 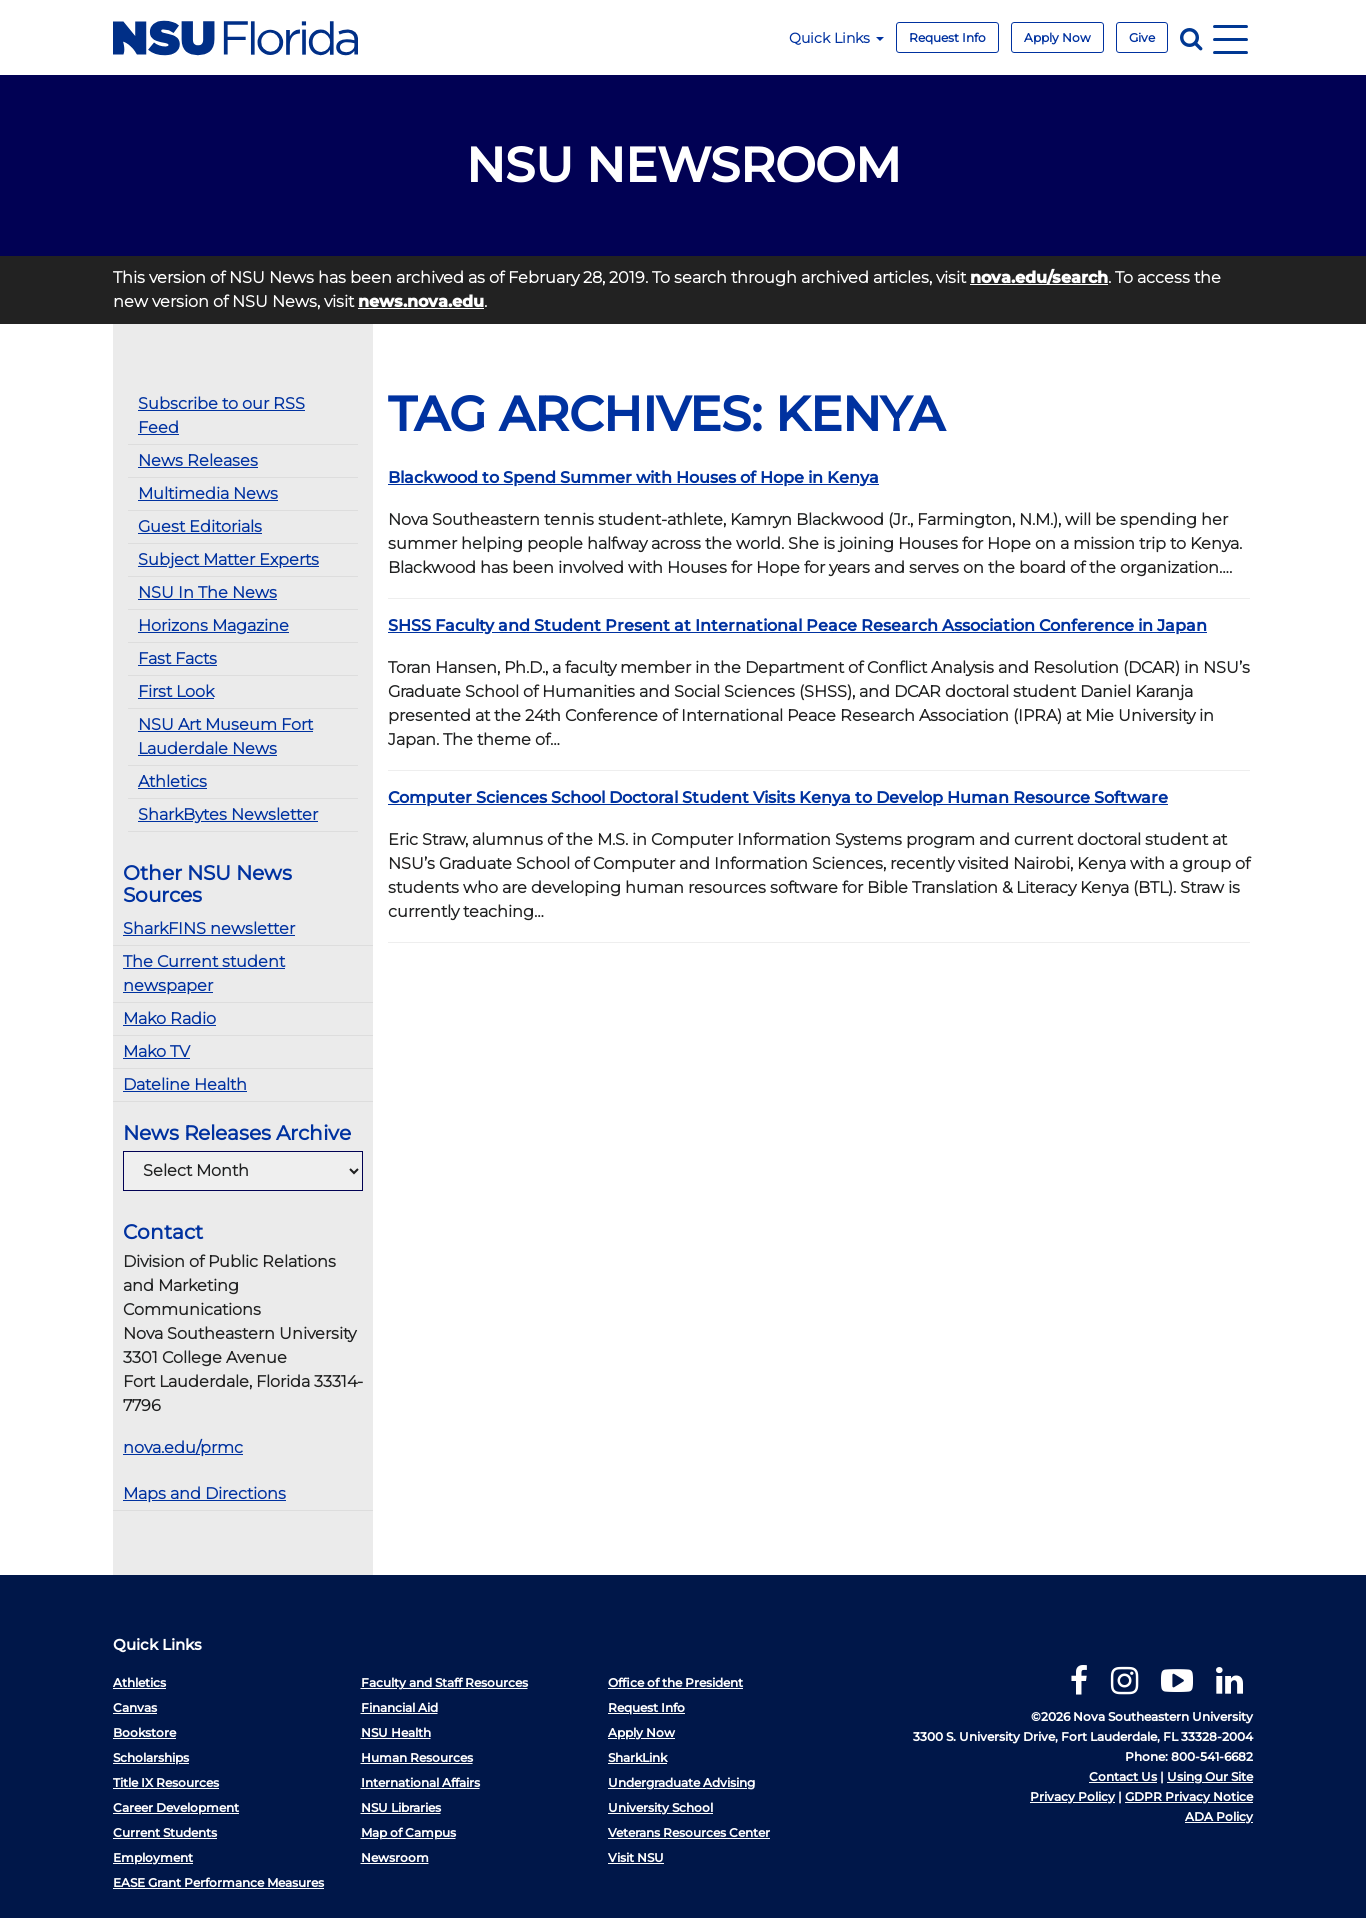 What do you see at coordinates (177, 658) in the screenshot?
I see `Fast Facts` at bounding box center [177, 658].